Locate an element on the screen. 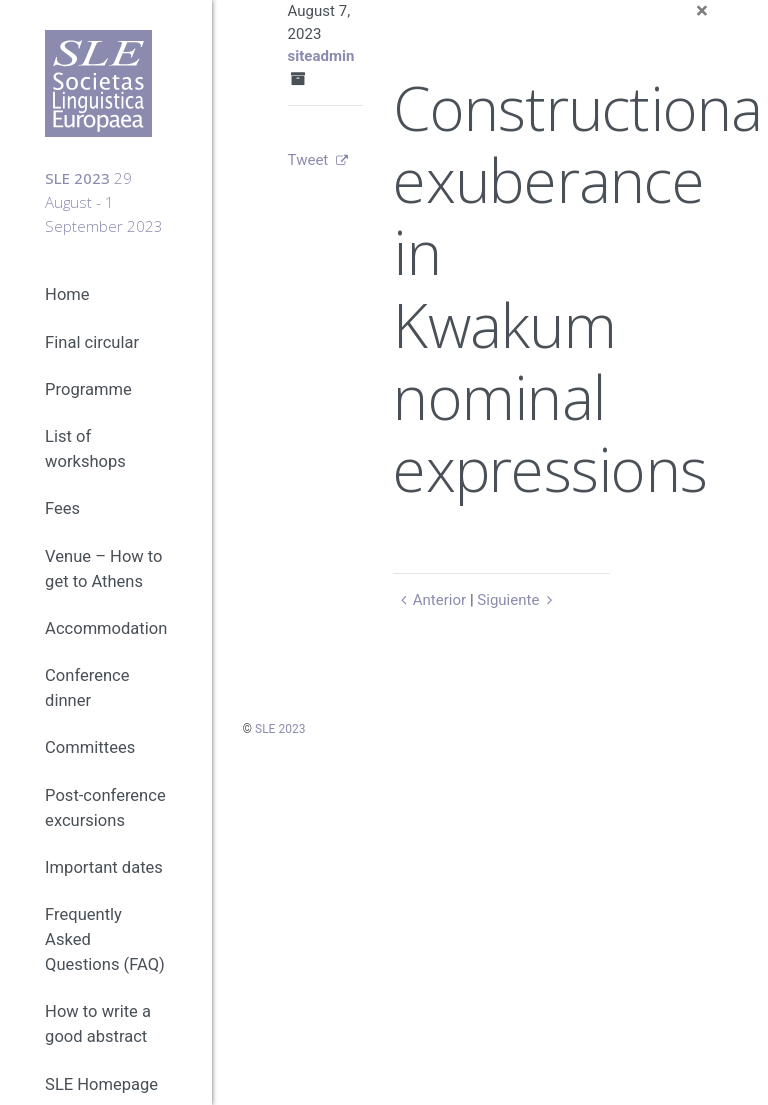  Tweet is located at coordinates (308, 160).